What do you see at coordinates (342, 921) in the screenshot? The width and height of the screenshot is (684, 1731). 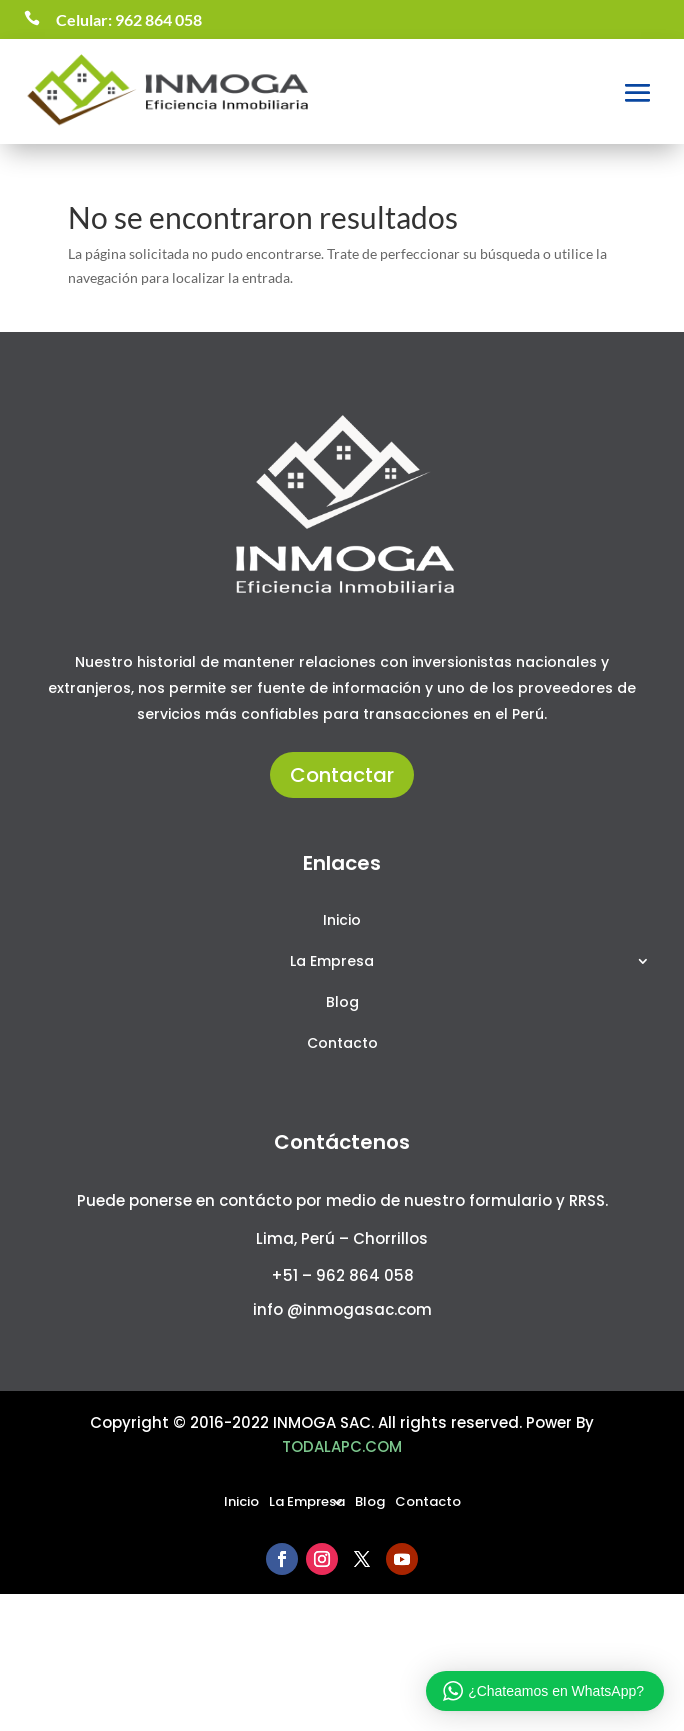 I see `Inicio` at bounding box center [342, 921].